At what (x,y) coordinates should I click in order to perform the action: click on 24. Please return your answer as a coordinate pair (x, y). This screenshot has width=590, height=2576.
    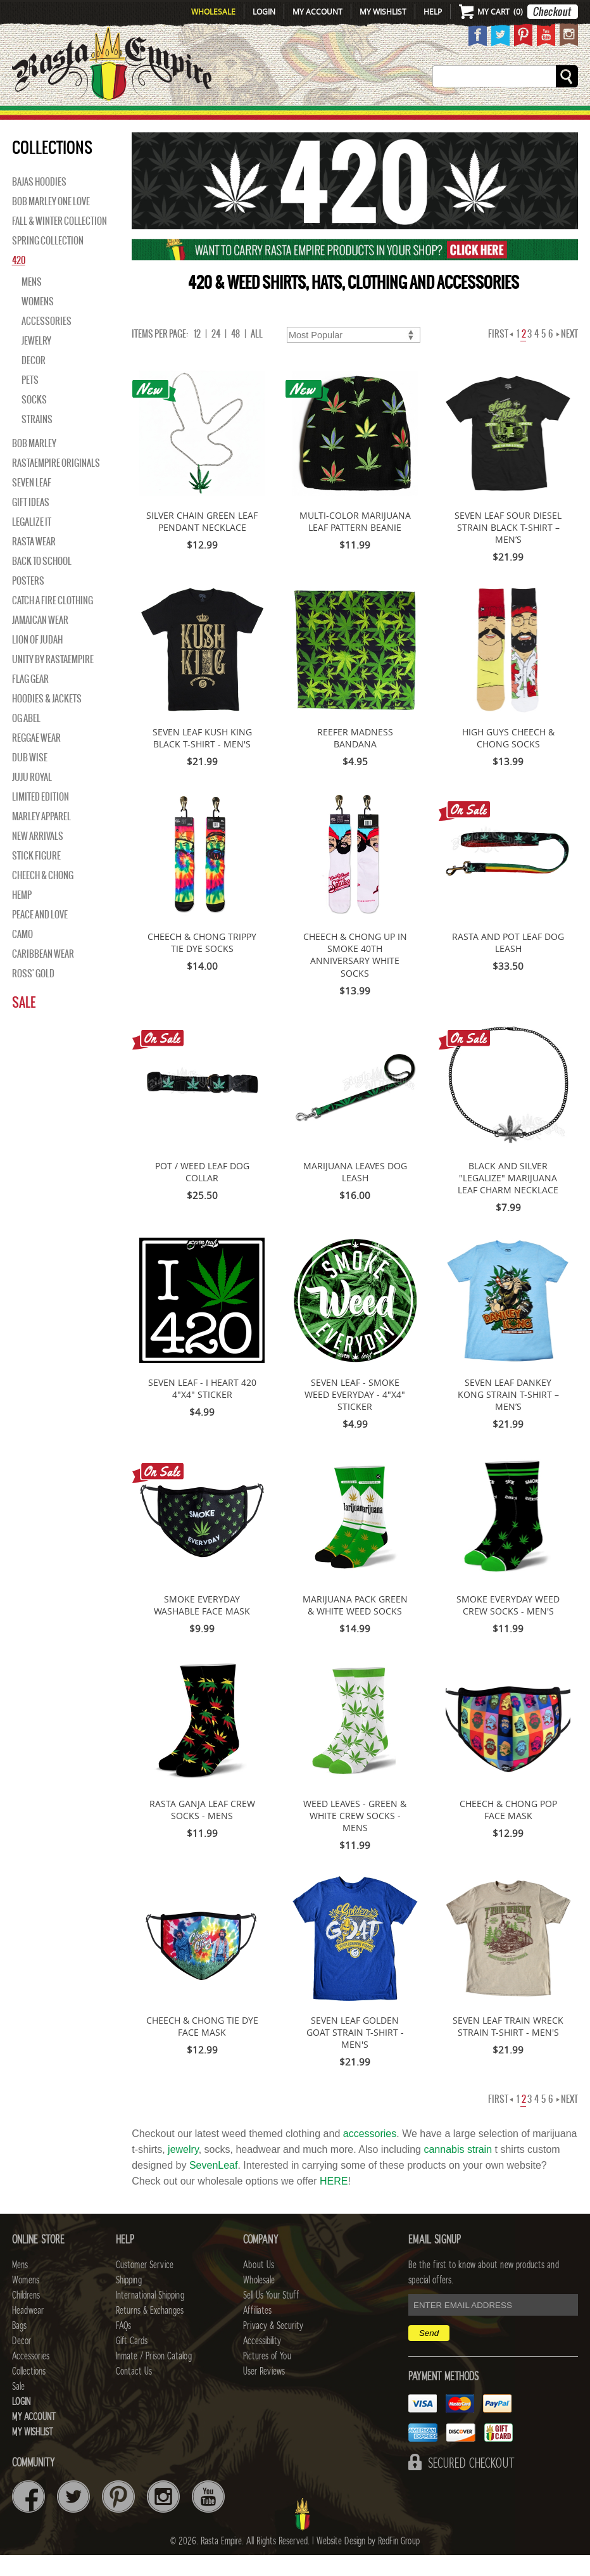
    Looking at the image, I should click on (215, 355).